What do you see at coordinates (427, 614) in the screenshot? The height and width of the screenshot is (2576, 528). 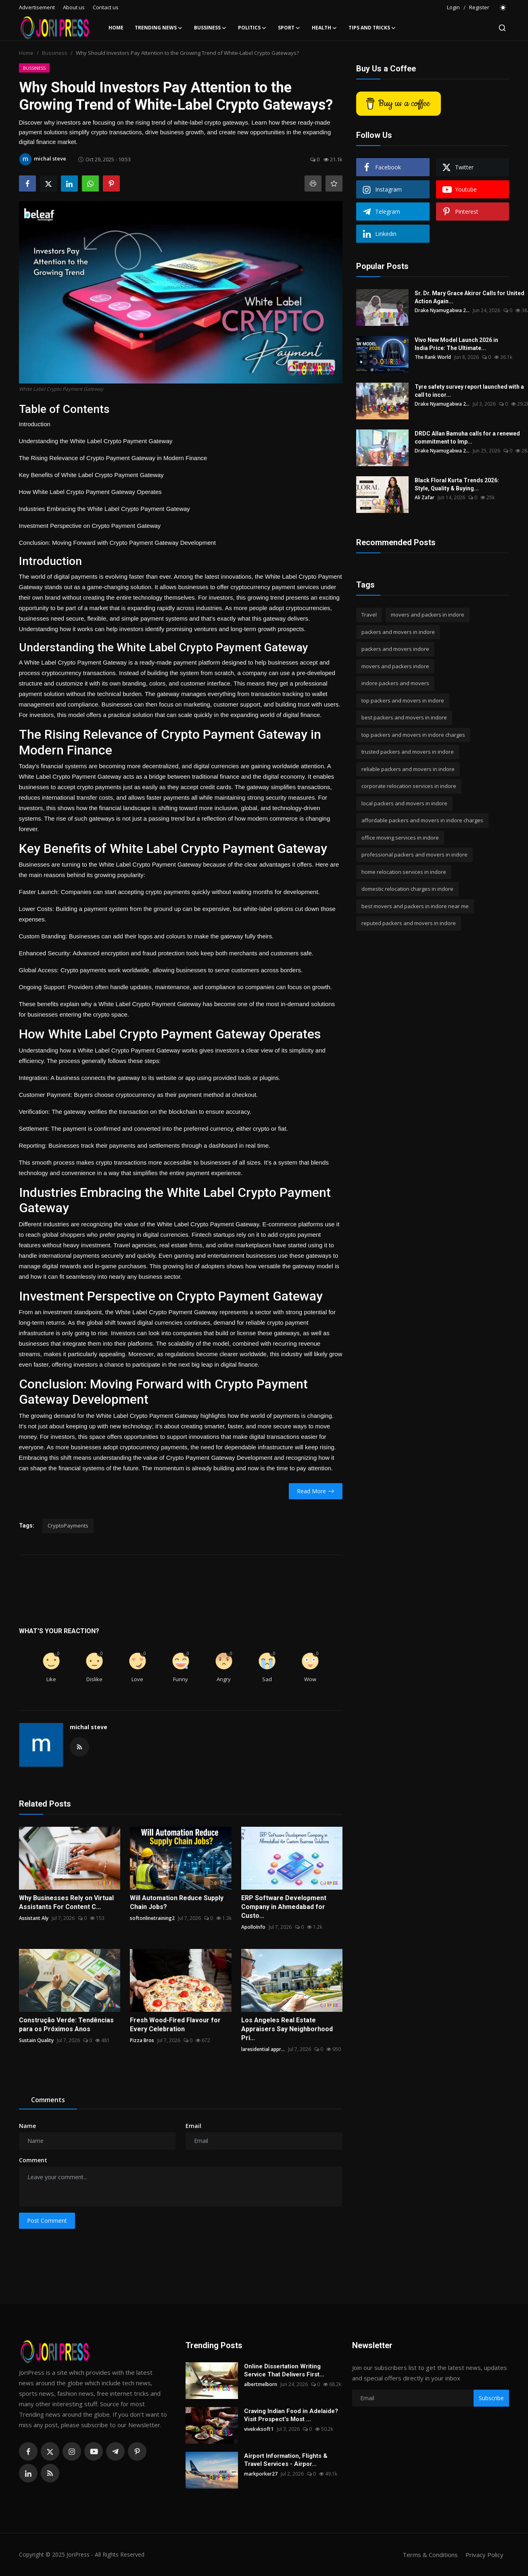 I see `movers and packers in indore` at bounding box center [427, 614].